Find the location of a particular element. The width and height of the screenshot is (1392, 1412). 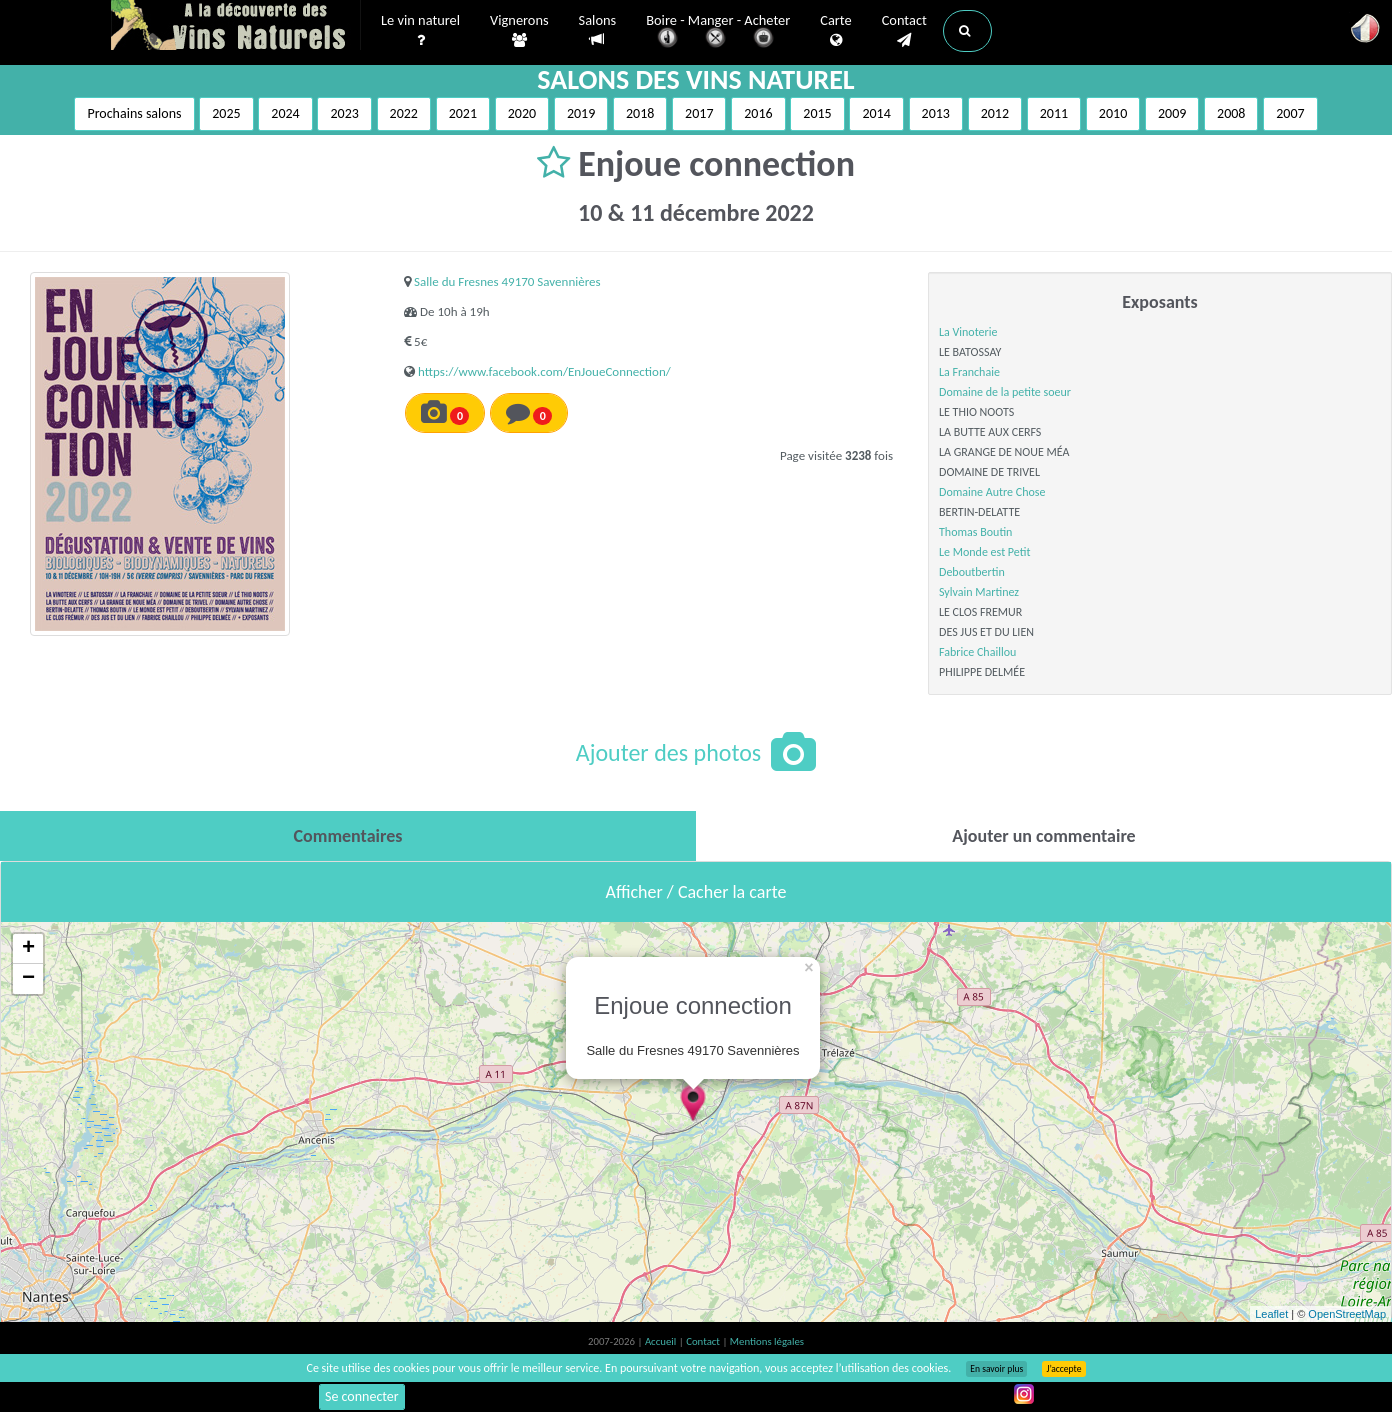

https://www.facebook.com/EnJoueConnection/ is located at coordinates (544, 371).